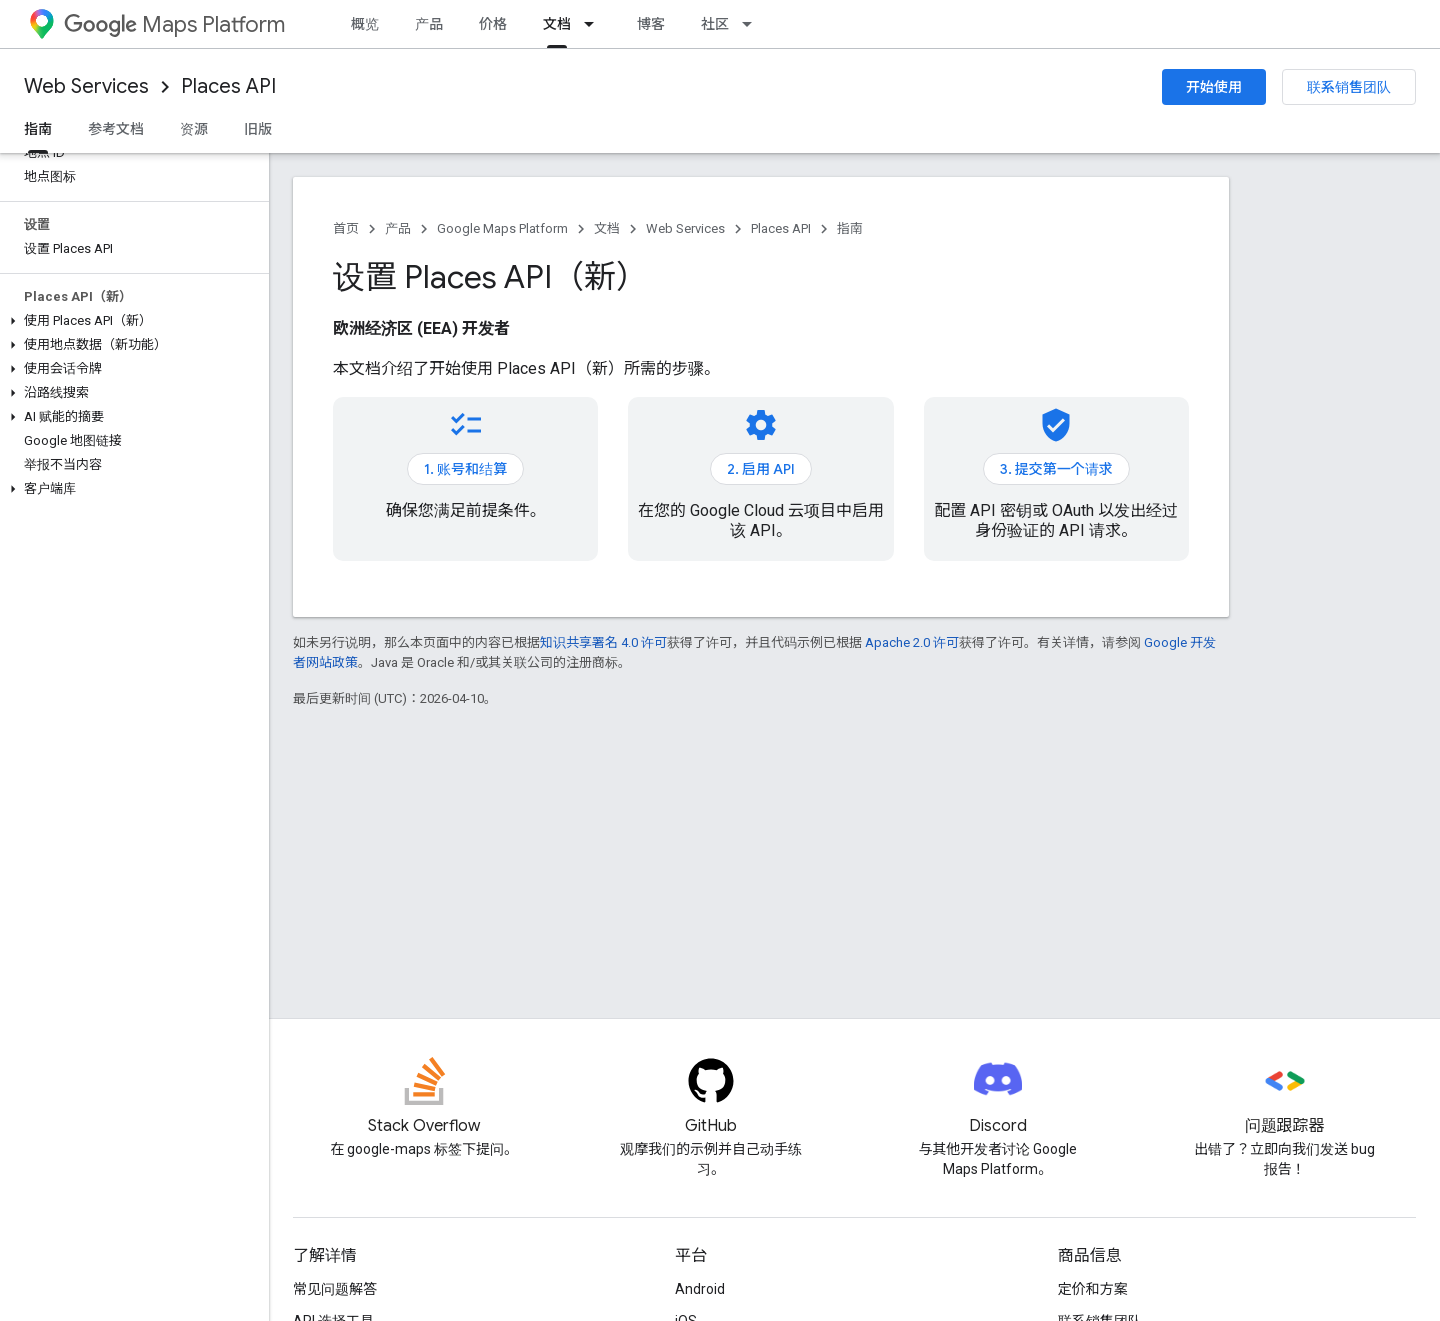  What do you see at coordinates (335, 1289) in the screenshot?
I see `常见问题解答` at bounding box center [335, 1289].